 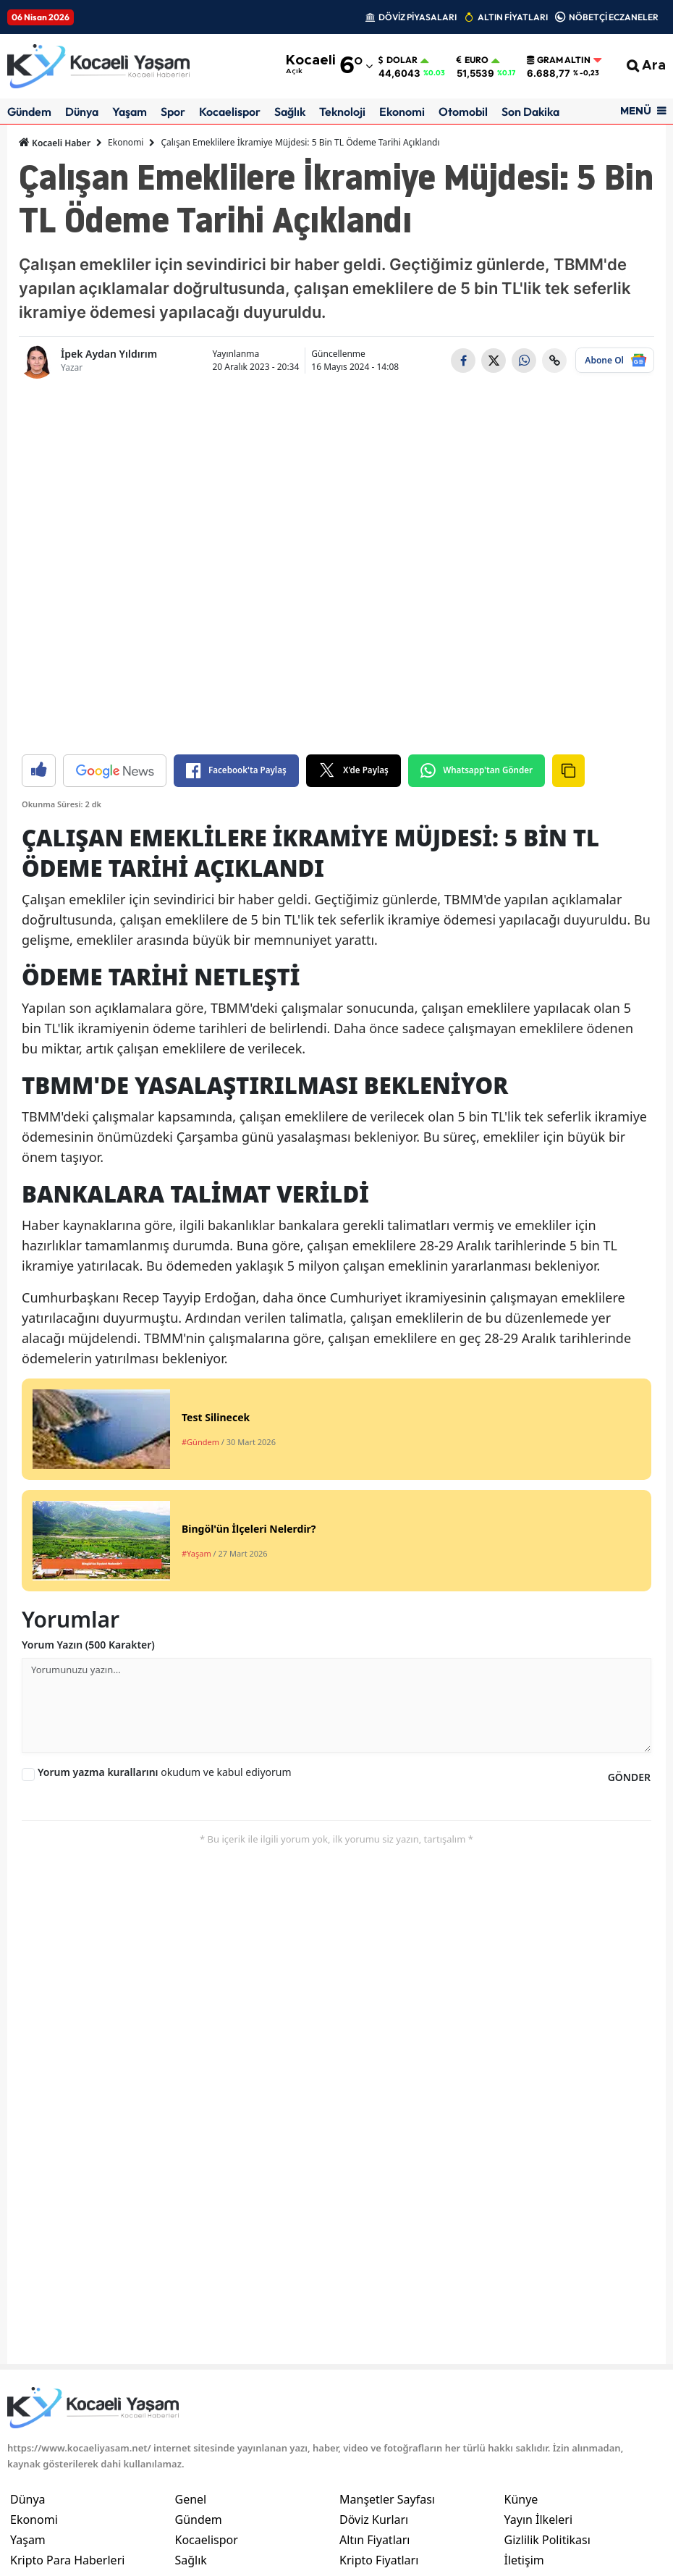 What do you see at coordinates (530, 111) in the screenshot?
I see `Son Dakika` at bounding box center [530, 111].